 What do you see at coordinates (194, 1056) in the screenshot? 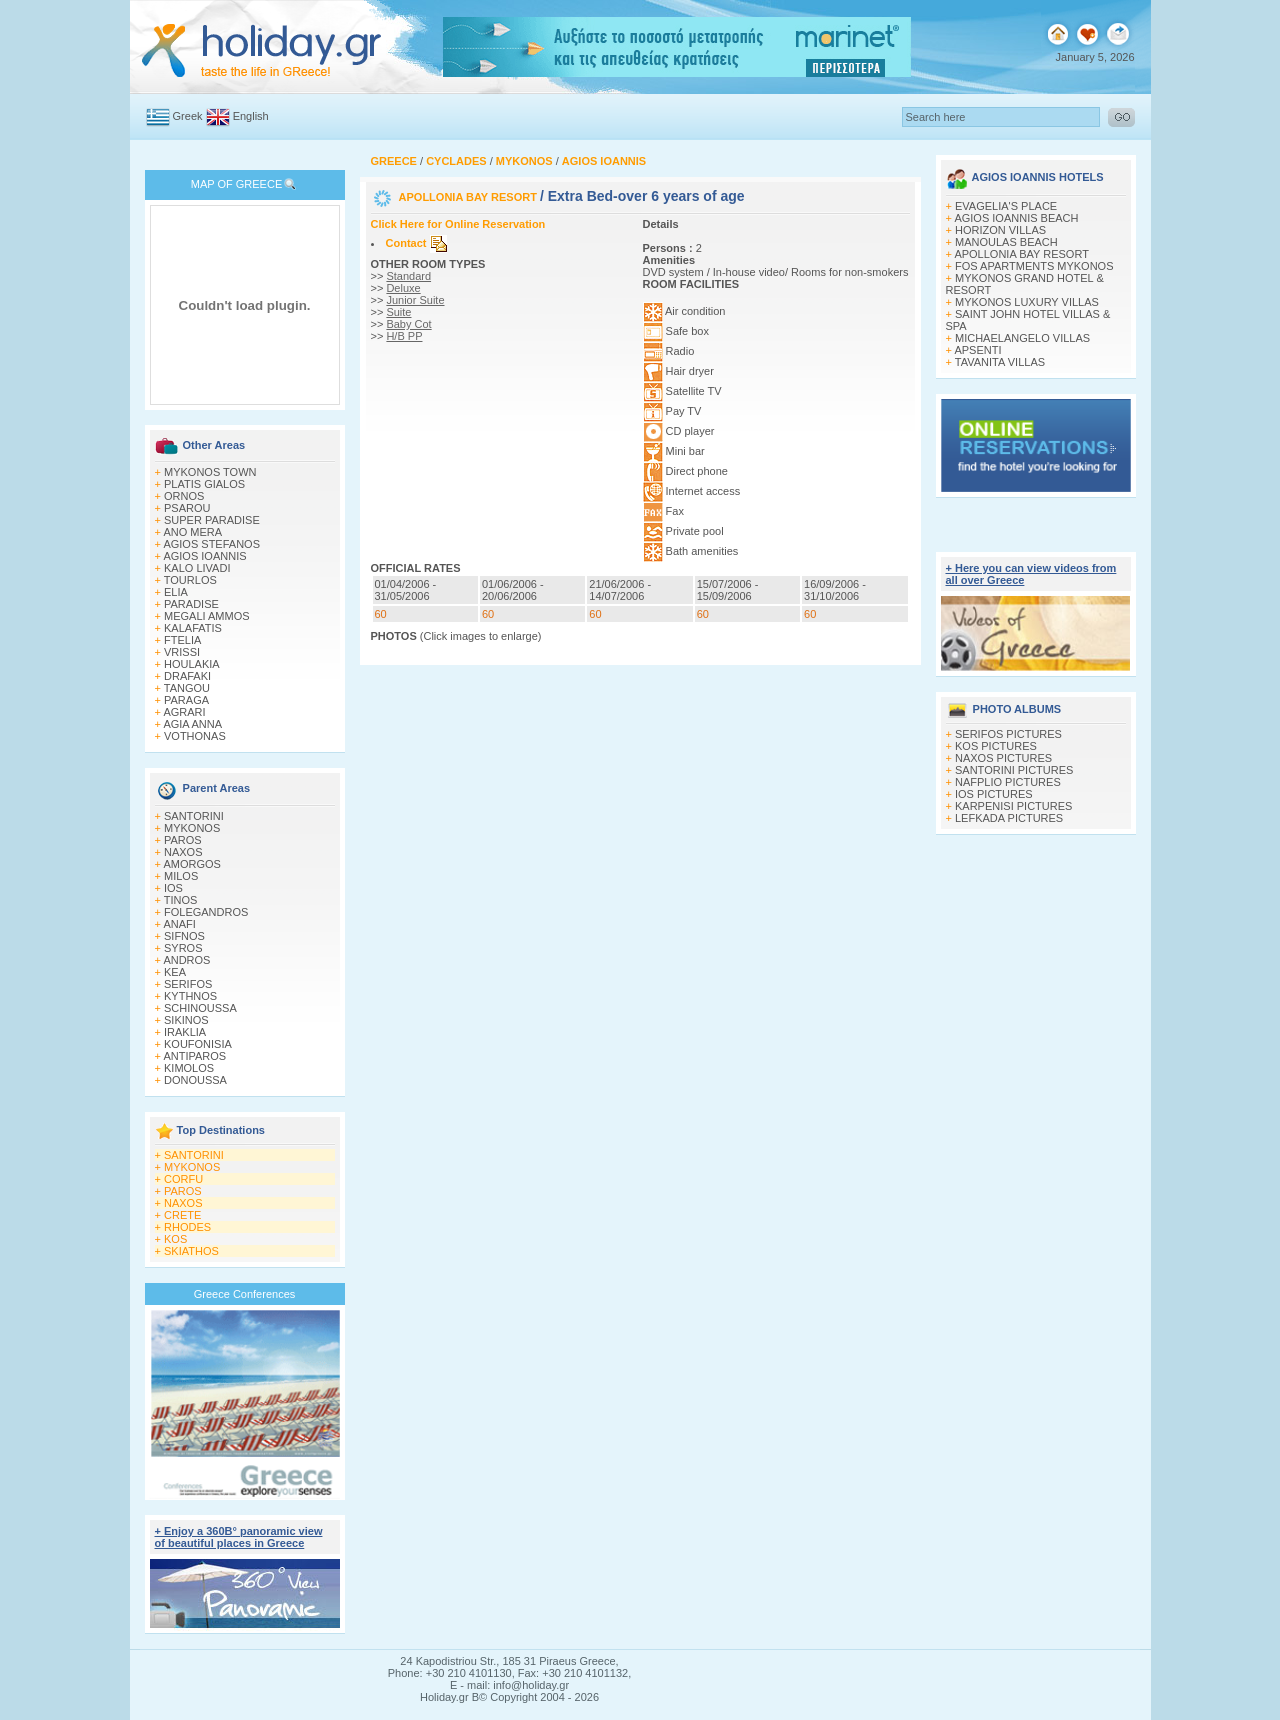
I see `ANTIPAROS` at bounding box center [194, 1056].